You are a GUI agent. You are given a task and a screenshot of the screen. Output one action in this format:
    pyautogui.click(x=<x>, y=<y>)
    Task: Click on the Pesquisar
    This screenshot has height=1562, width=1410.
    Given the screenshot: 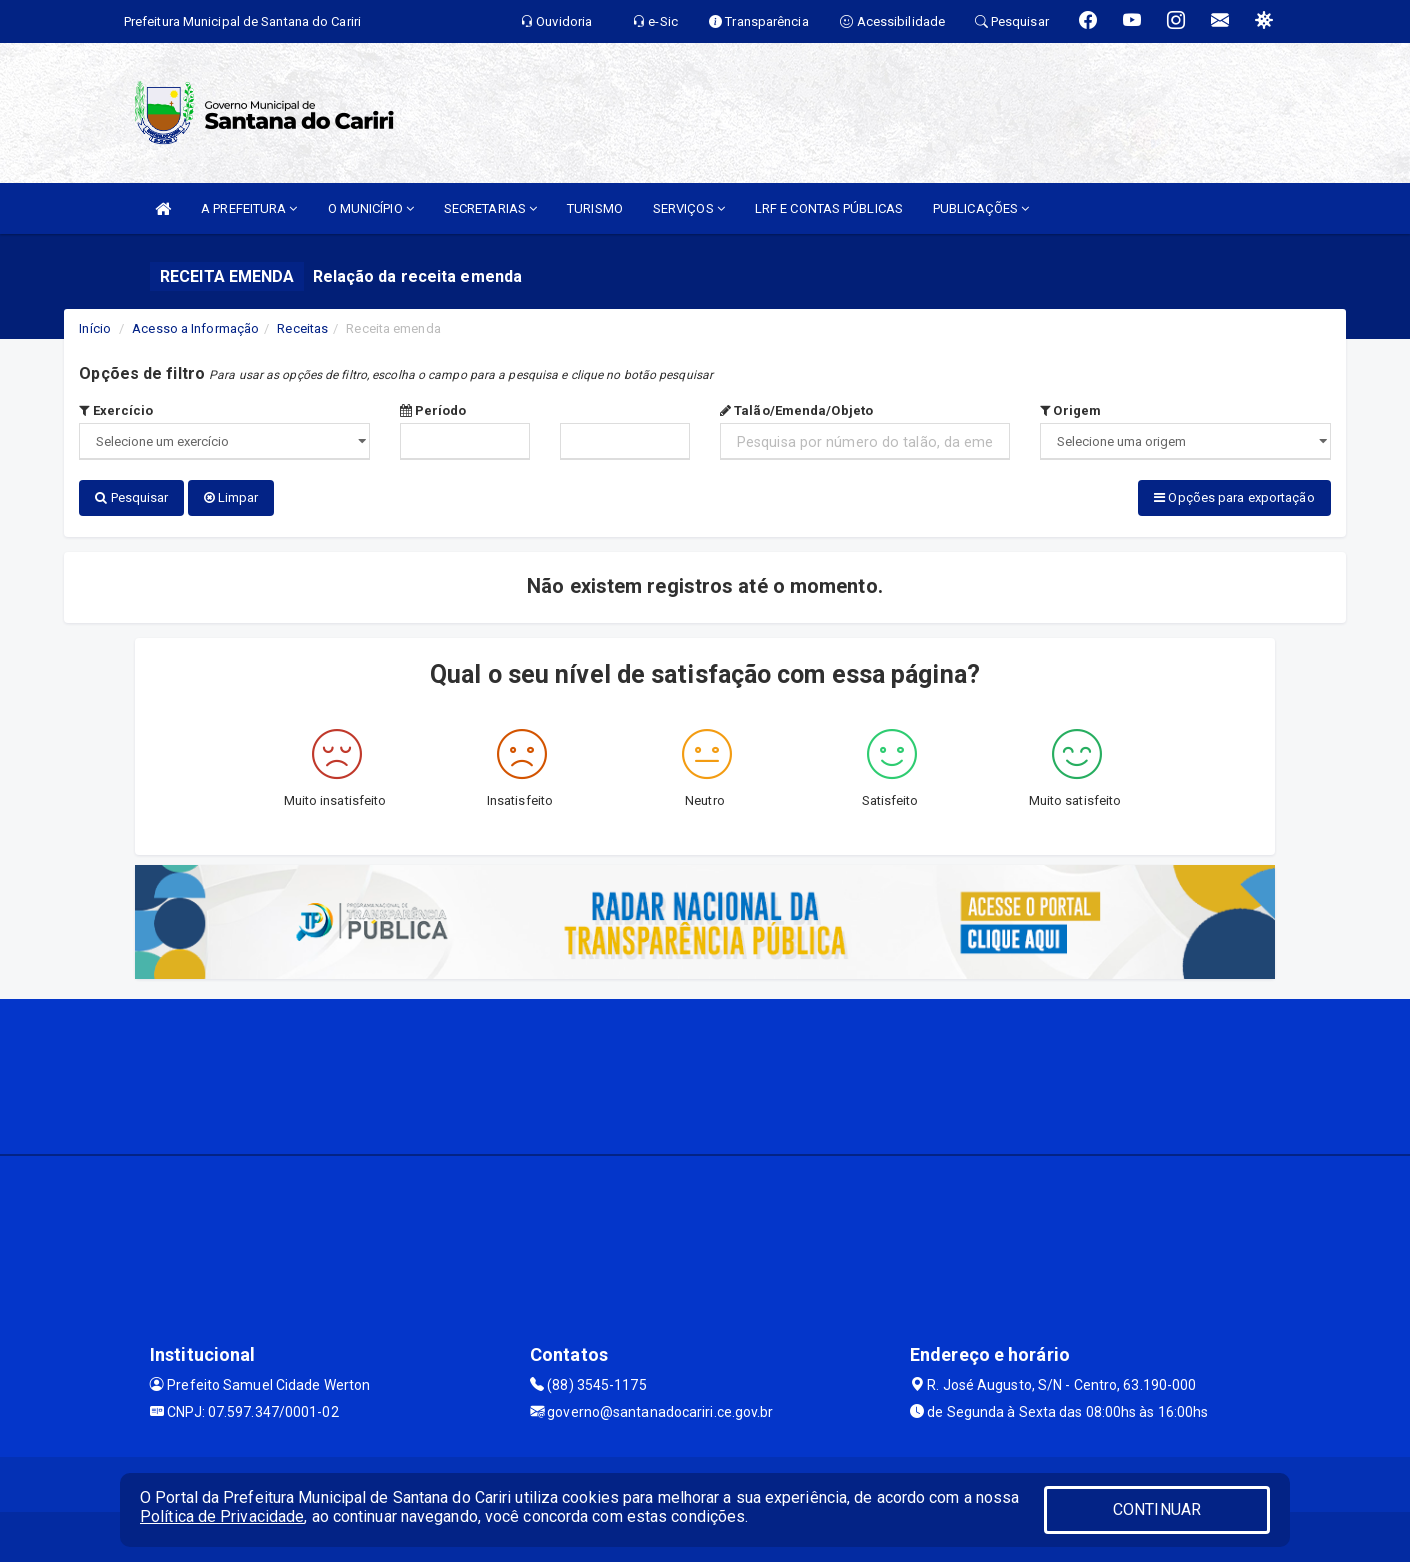 What is the action you would take?
    pyautogui.click(x=131, y=497)
    